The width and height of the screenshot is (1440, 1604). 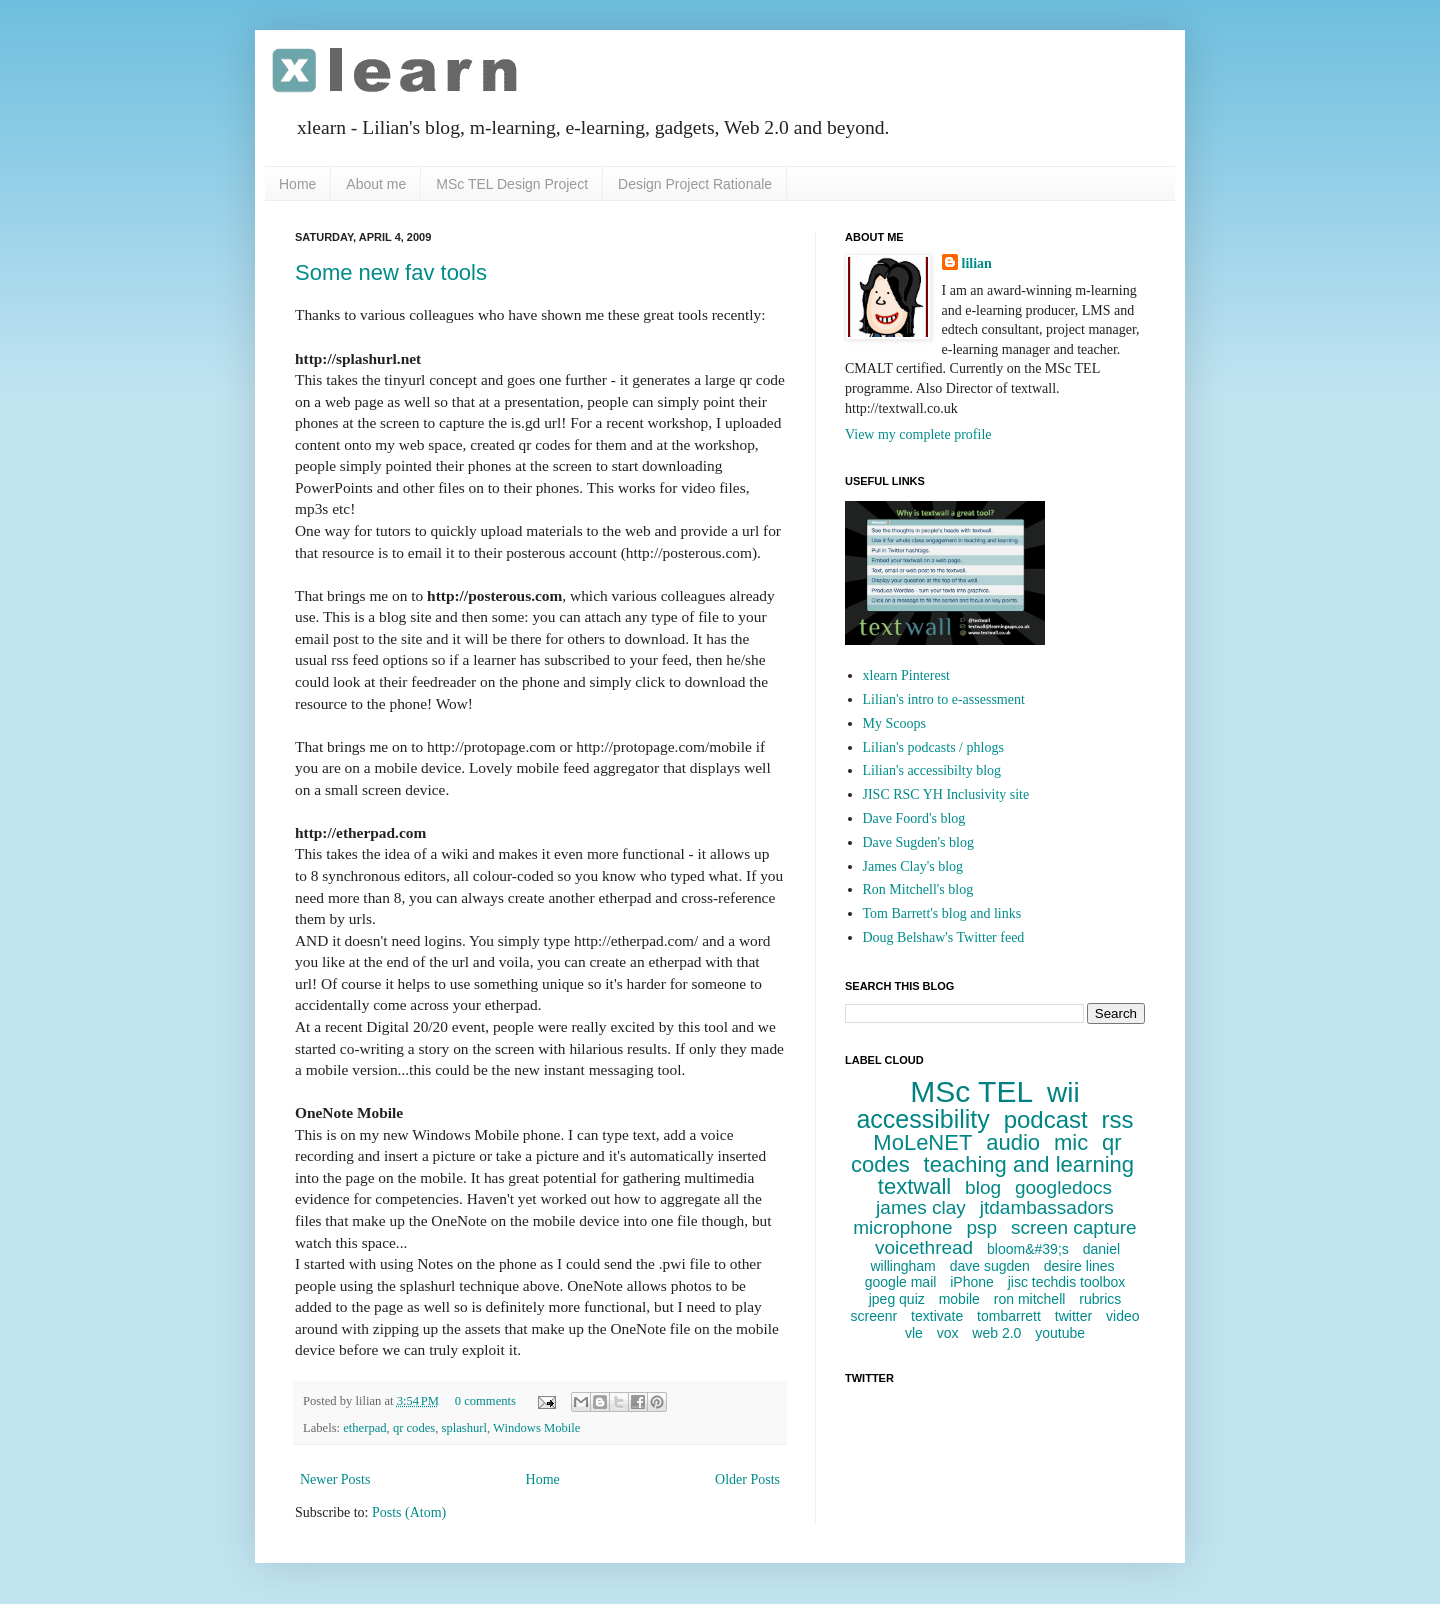 I want to click on iPhone, so click(x=972, y=1282).